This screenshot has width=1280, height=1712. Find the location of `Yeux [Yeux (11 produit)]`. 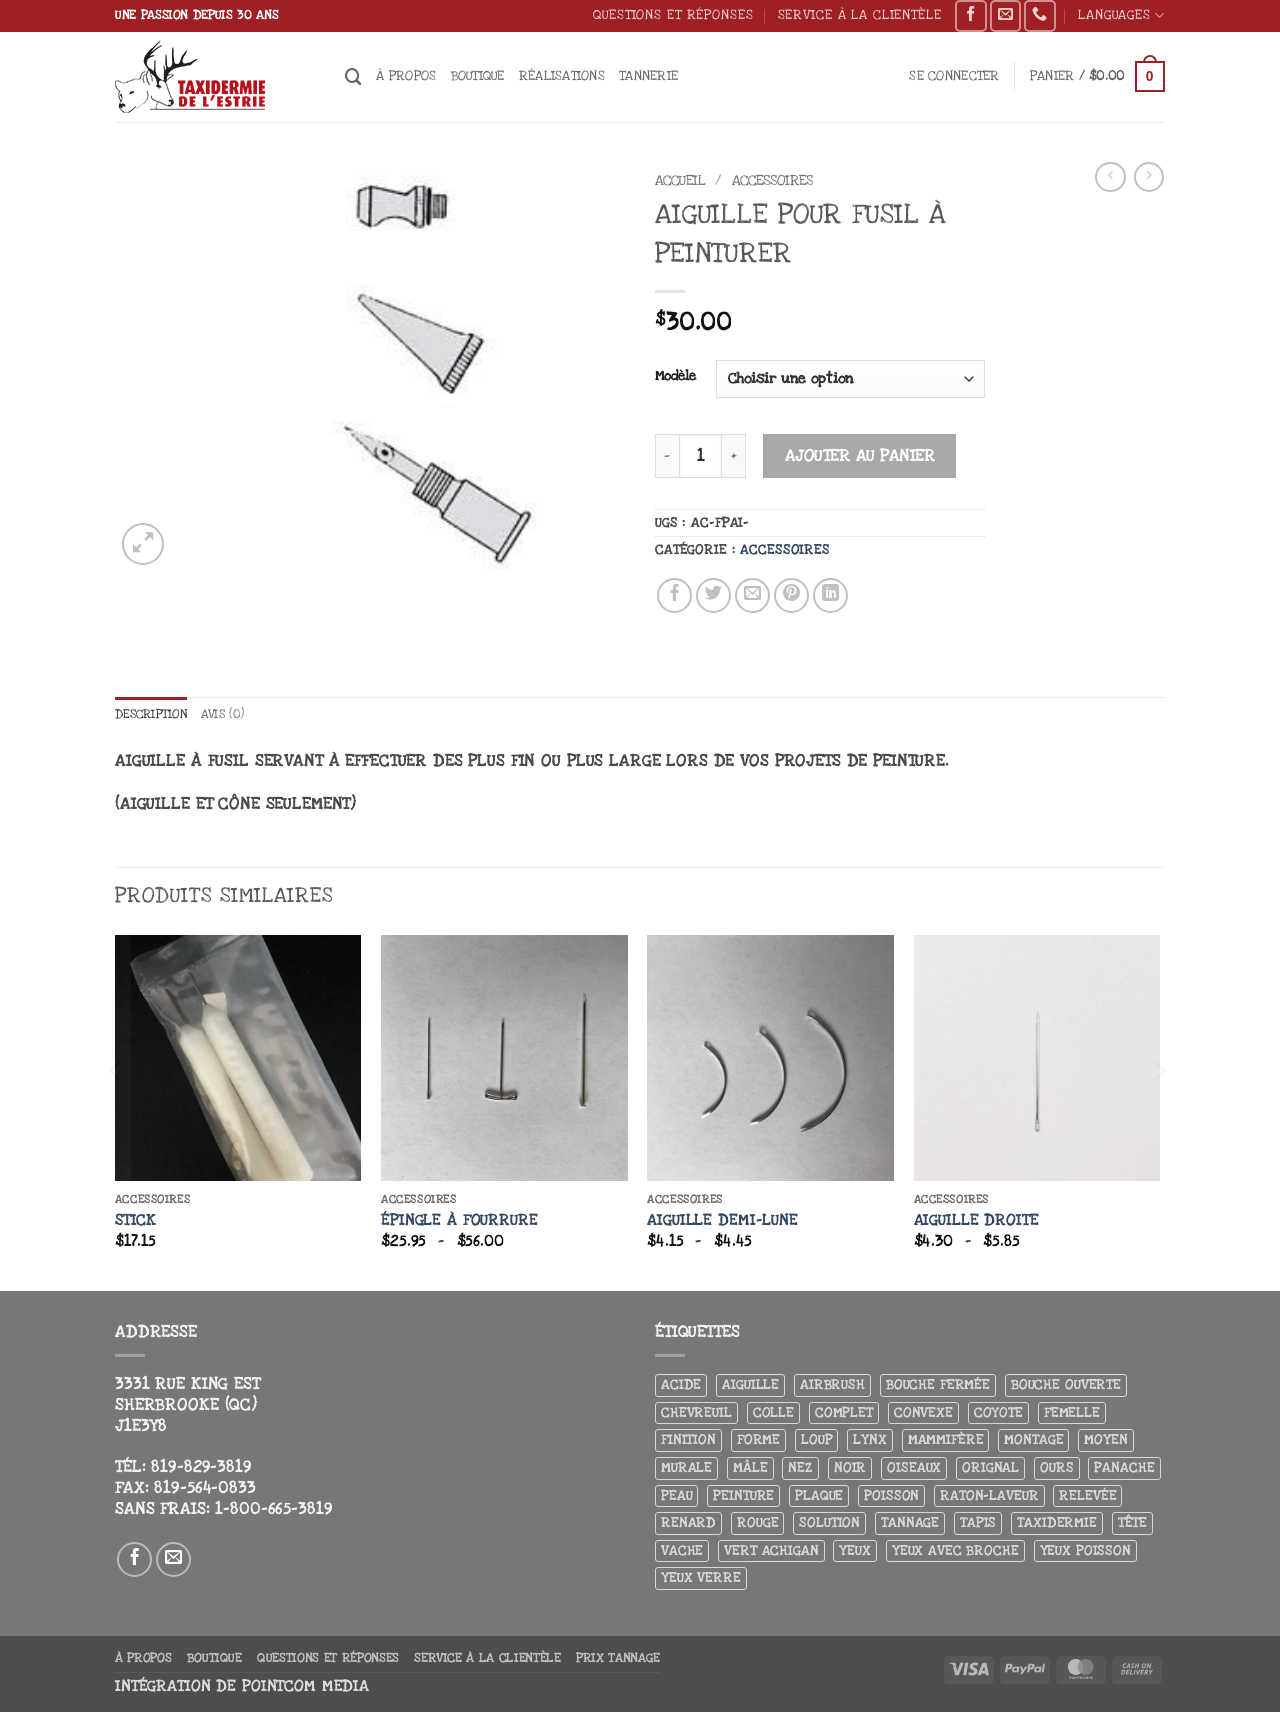

Yeux [Yeux (11 produit)] is located at coordinates (854, 1550).